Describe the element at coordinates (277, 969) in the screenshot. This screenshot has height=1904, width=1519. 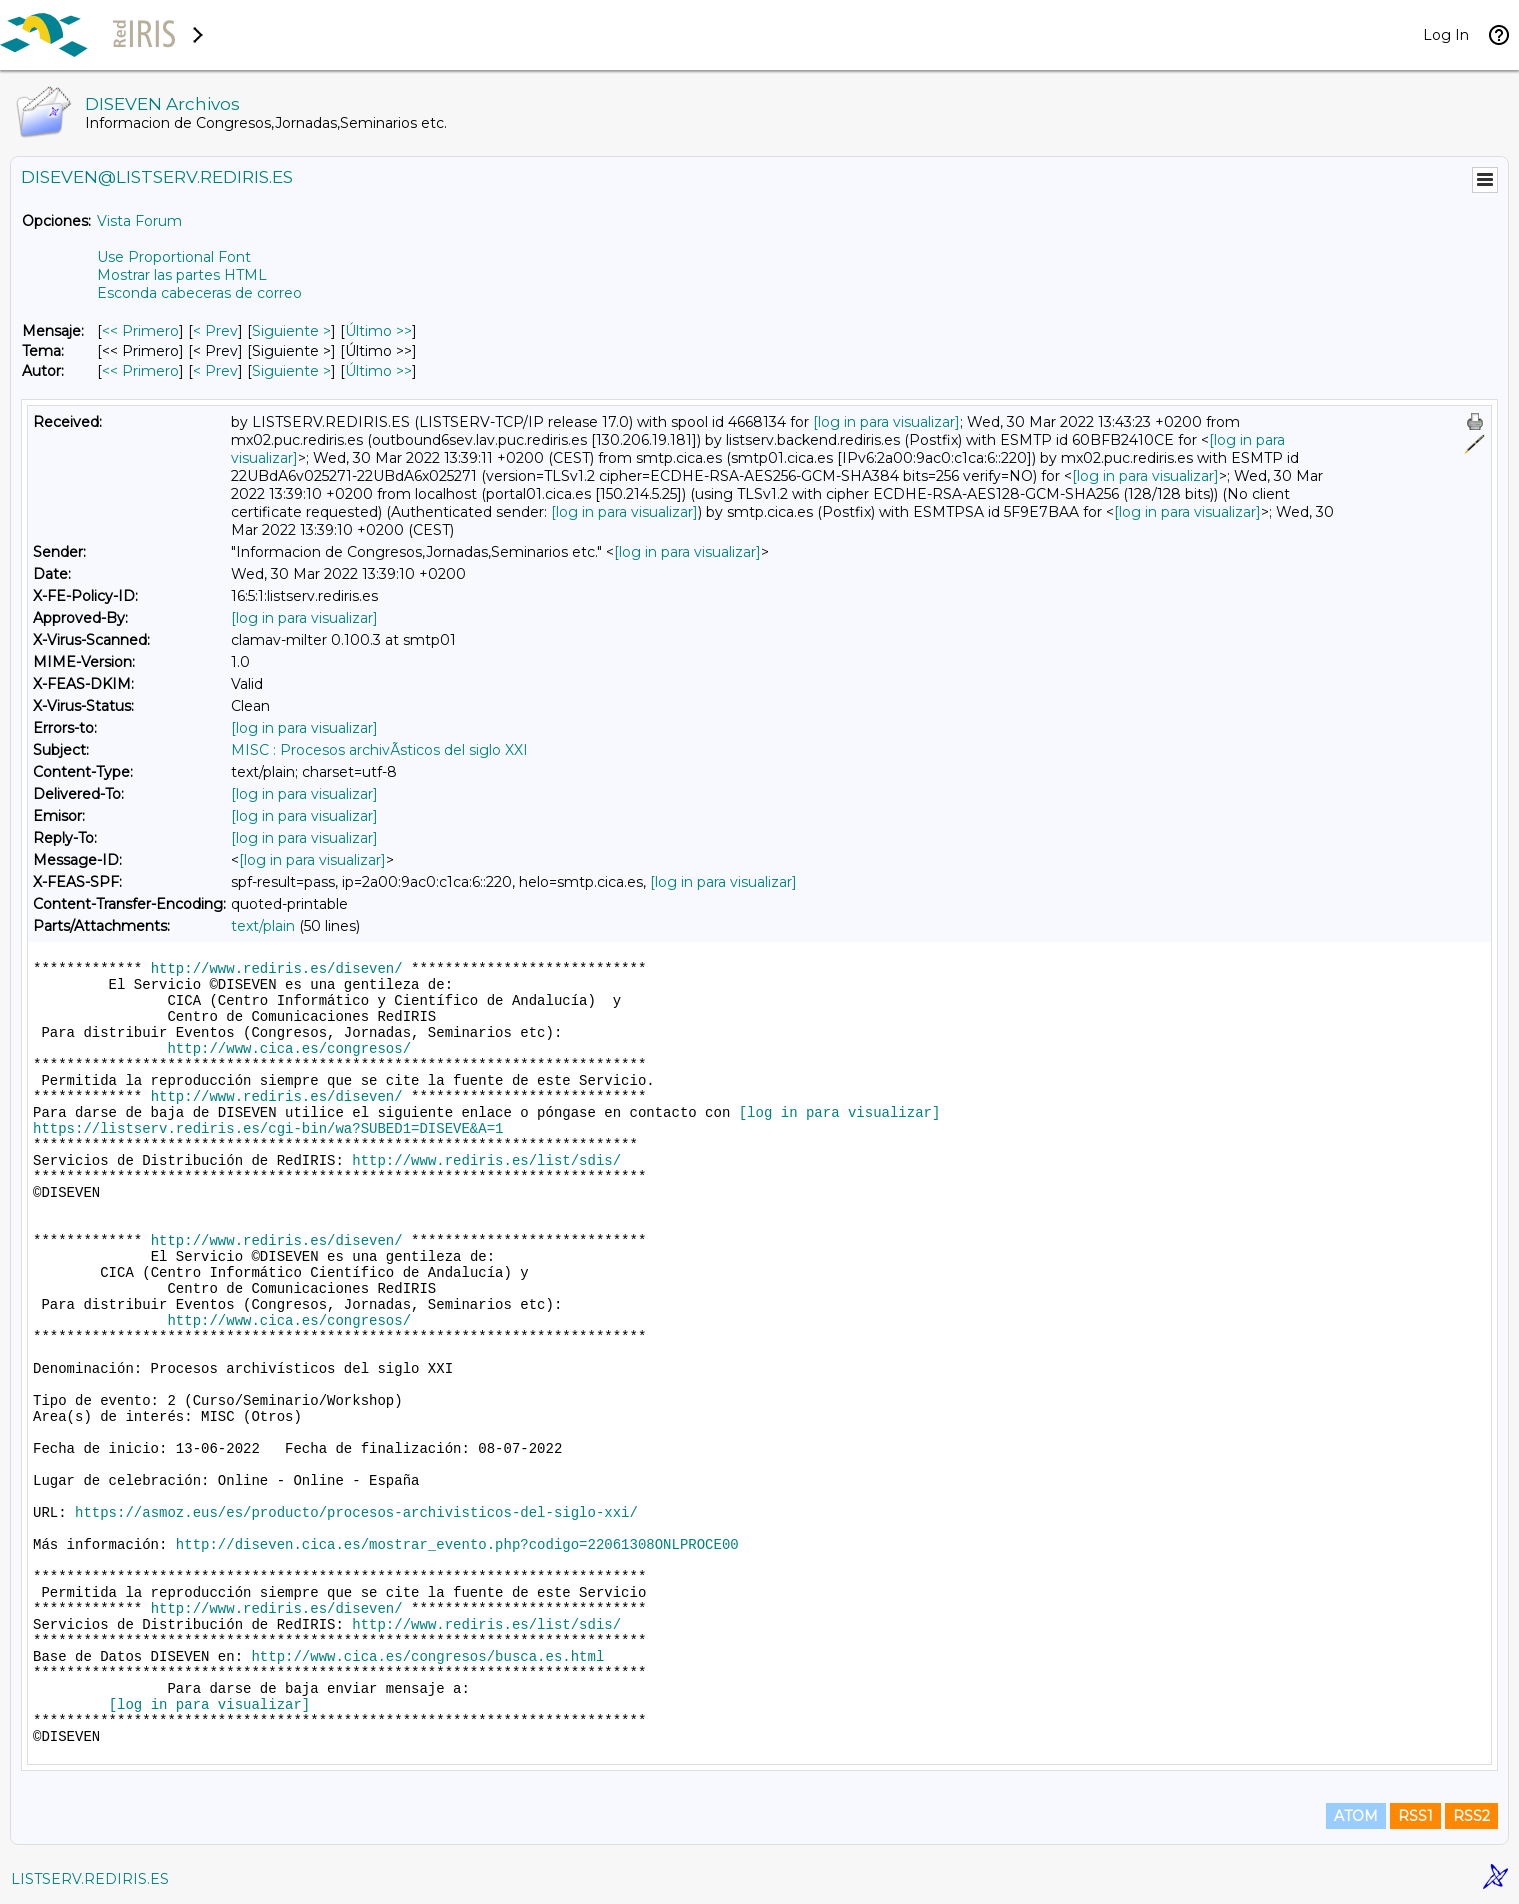
I see `http://www.rediris.es/diseven/` at that location.